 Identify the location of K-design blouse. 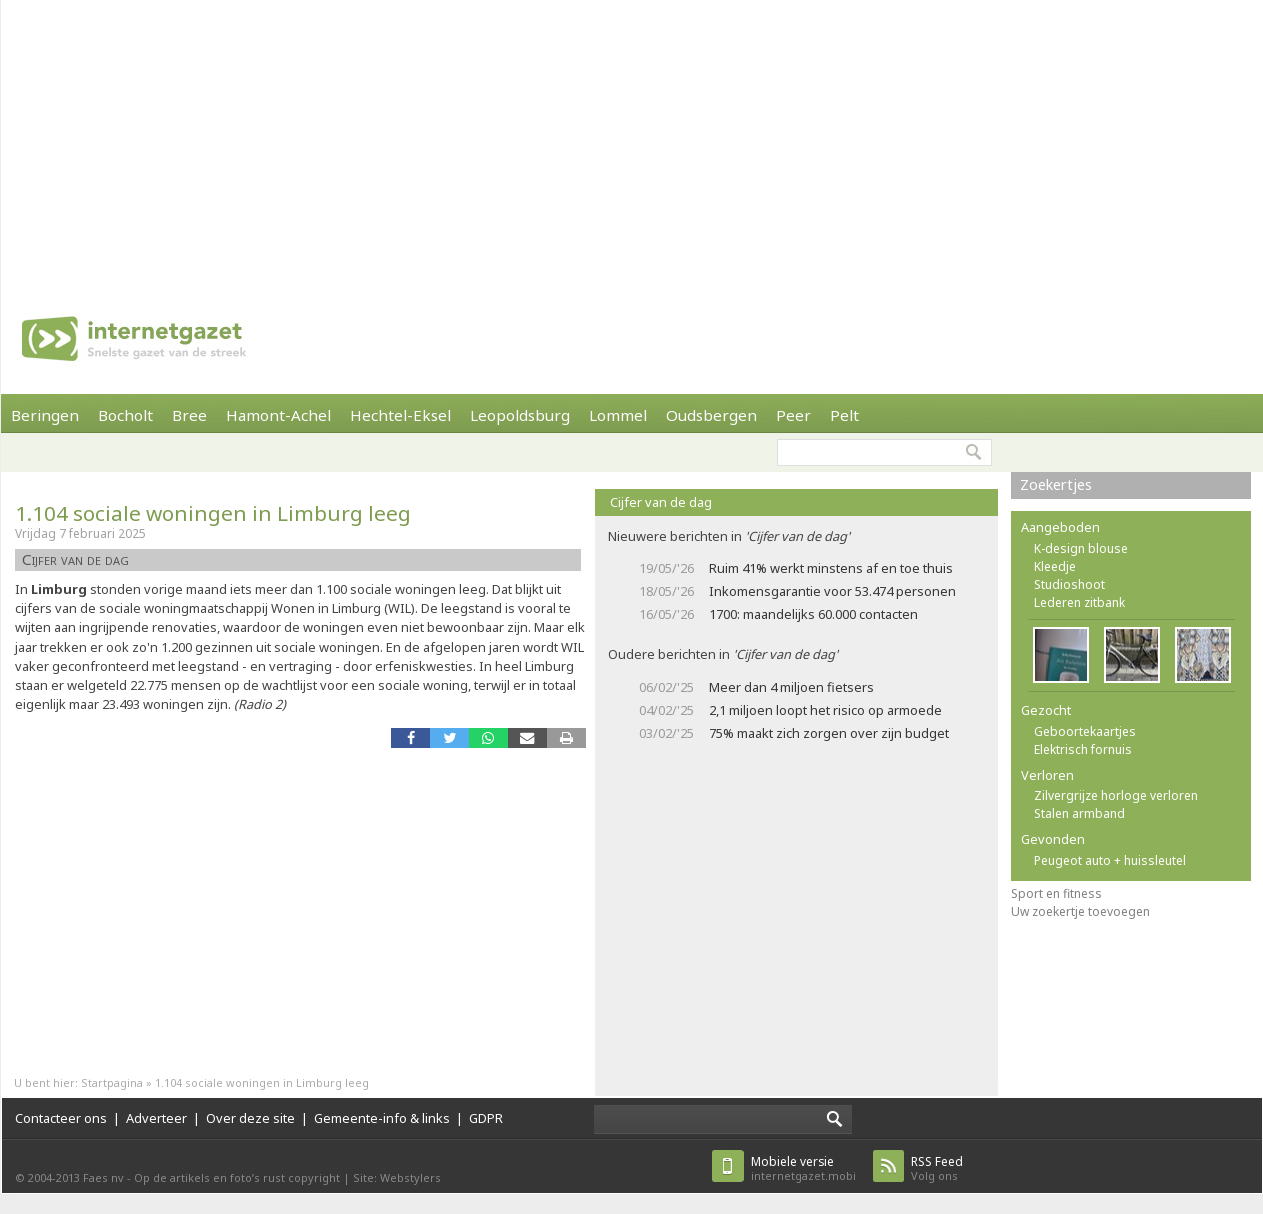
(1081, 548).